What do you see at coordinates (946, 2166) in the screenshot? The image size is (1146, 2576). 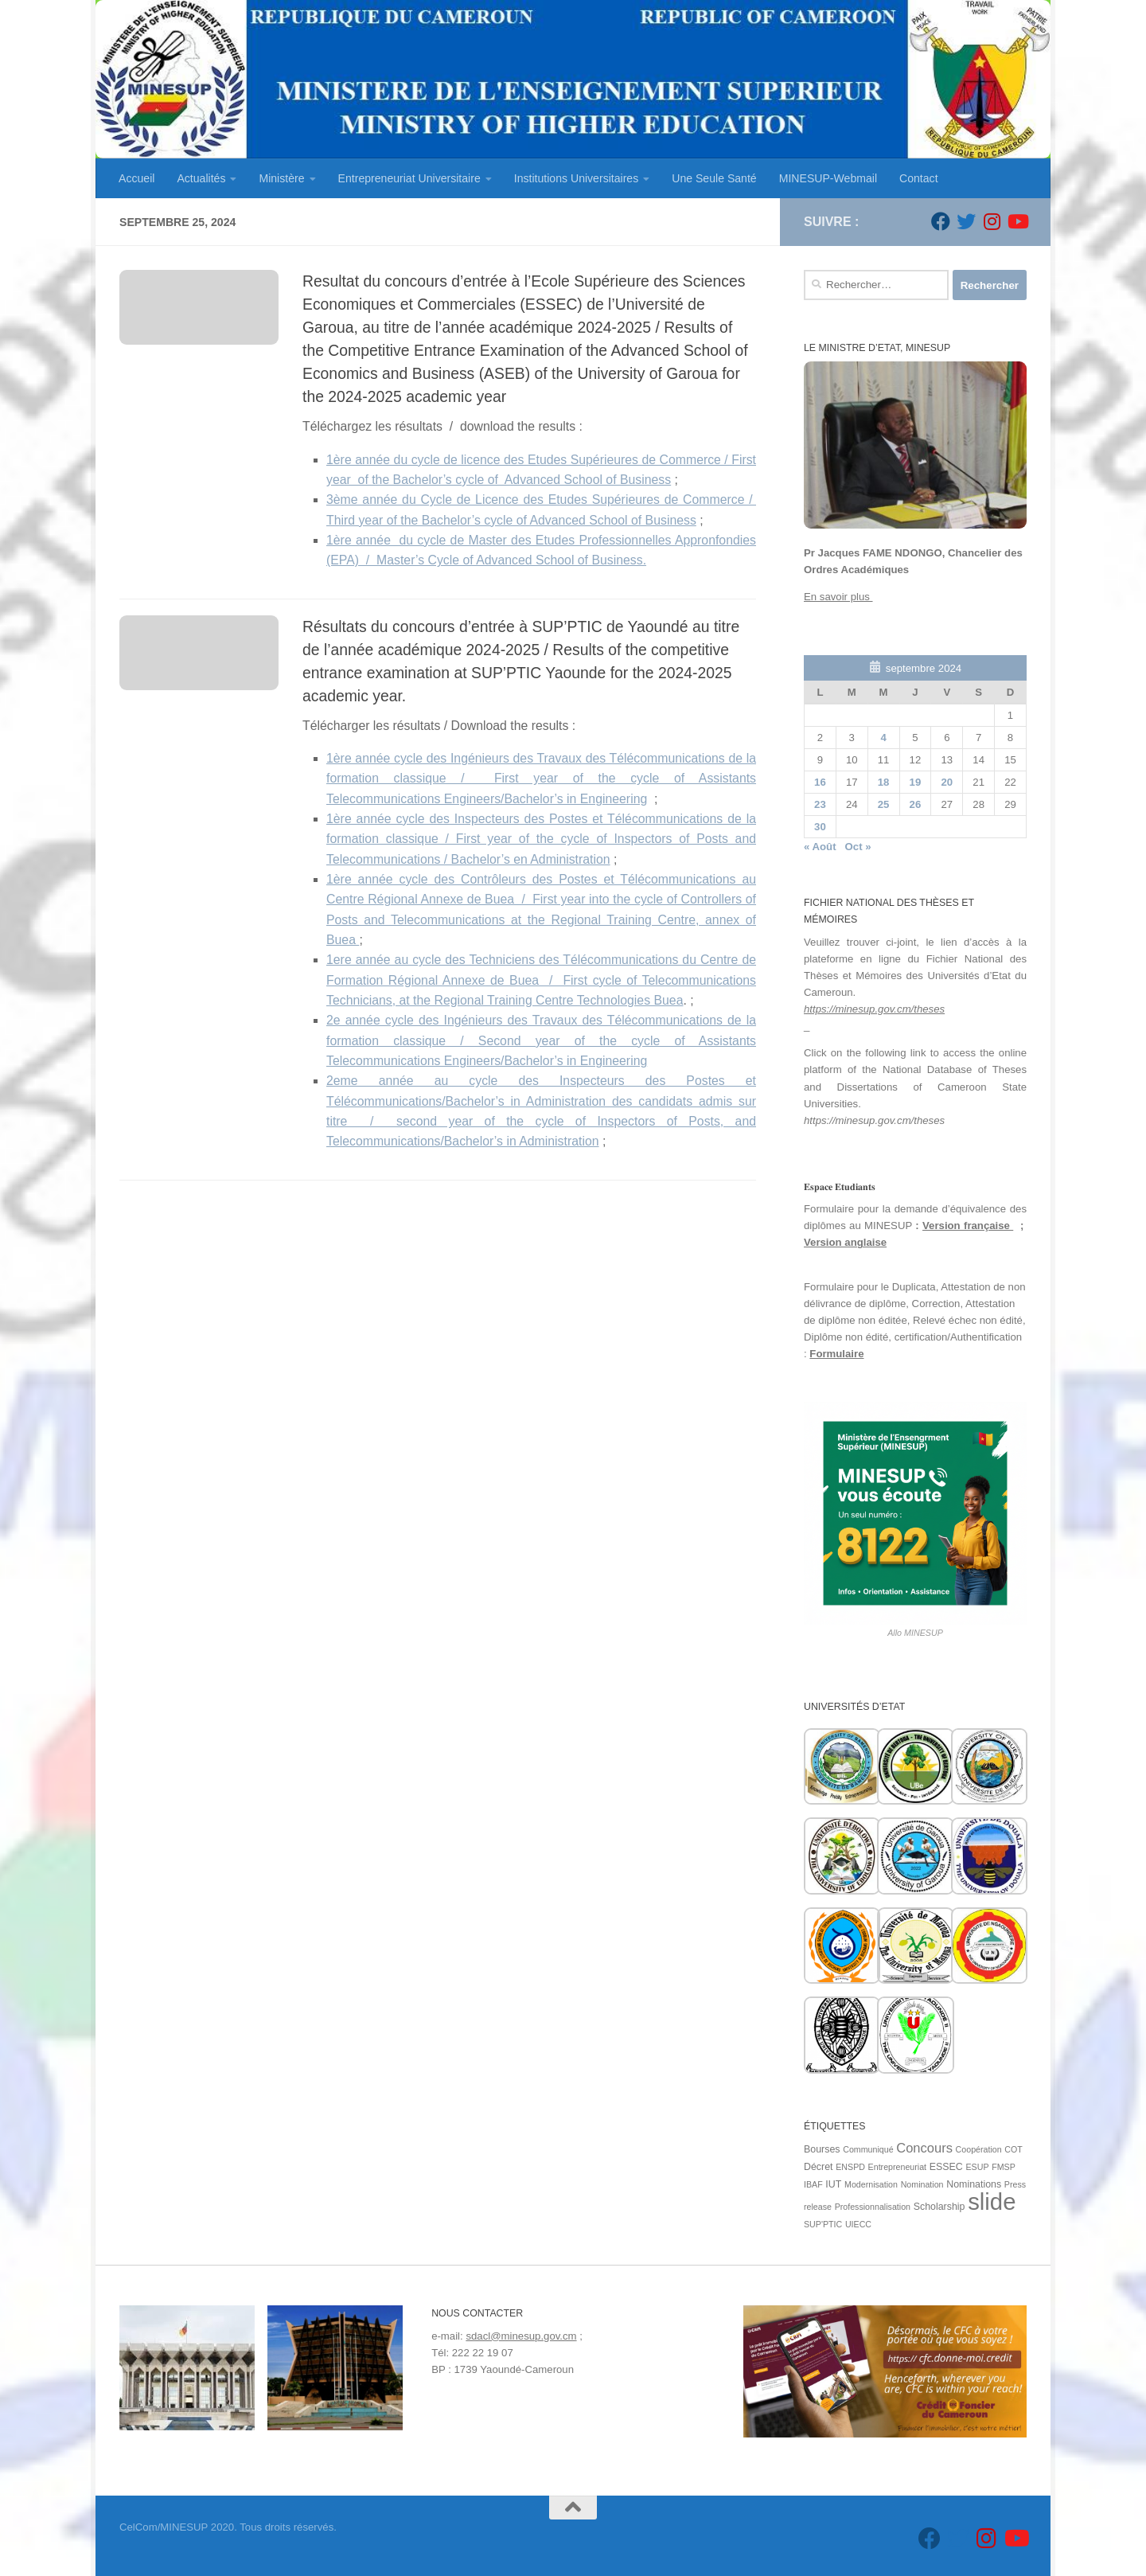 I see `ESSEC [ESSEC (2 éléments)]` at bounding box center [946, 2166].